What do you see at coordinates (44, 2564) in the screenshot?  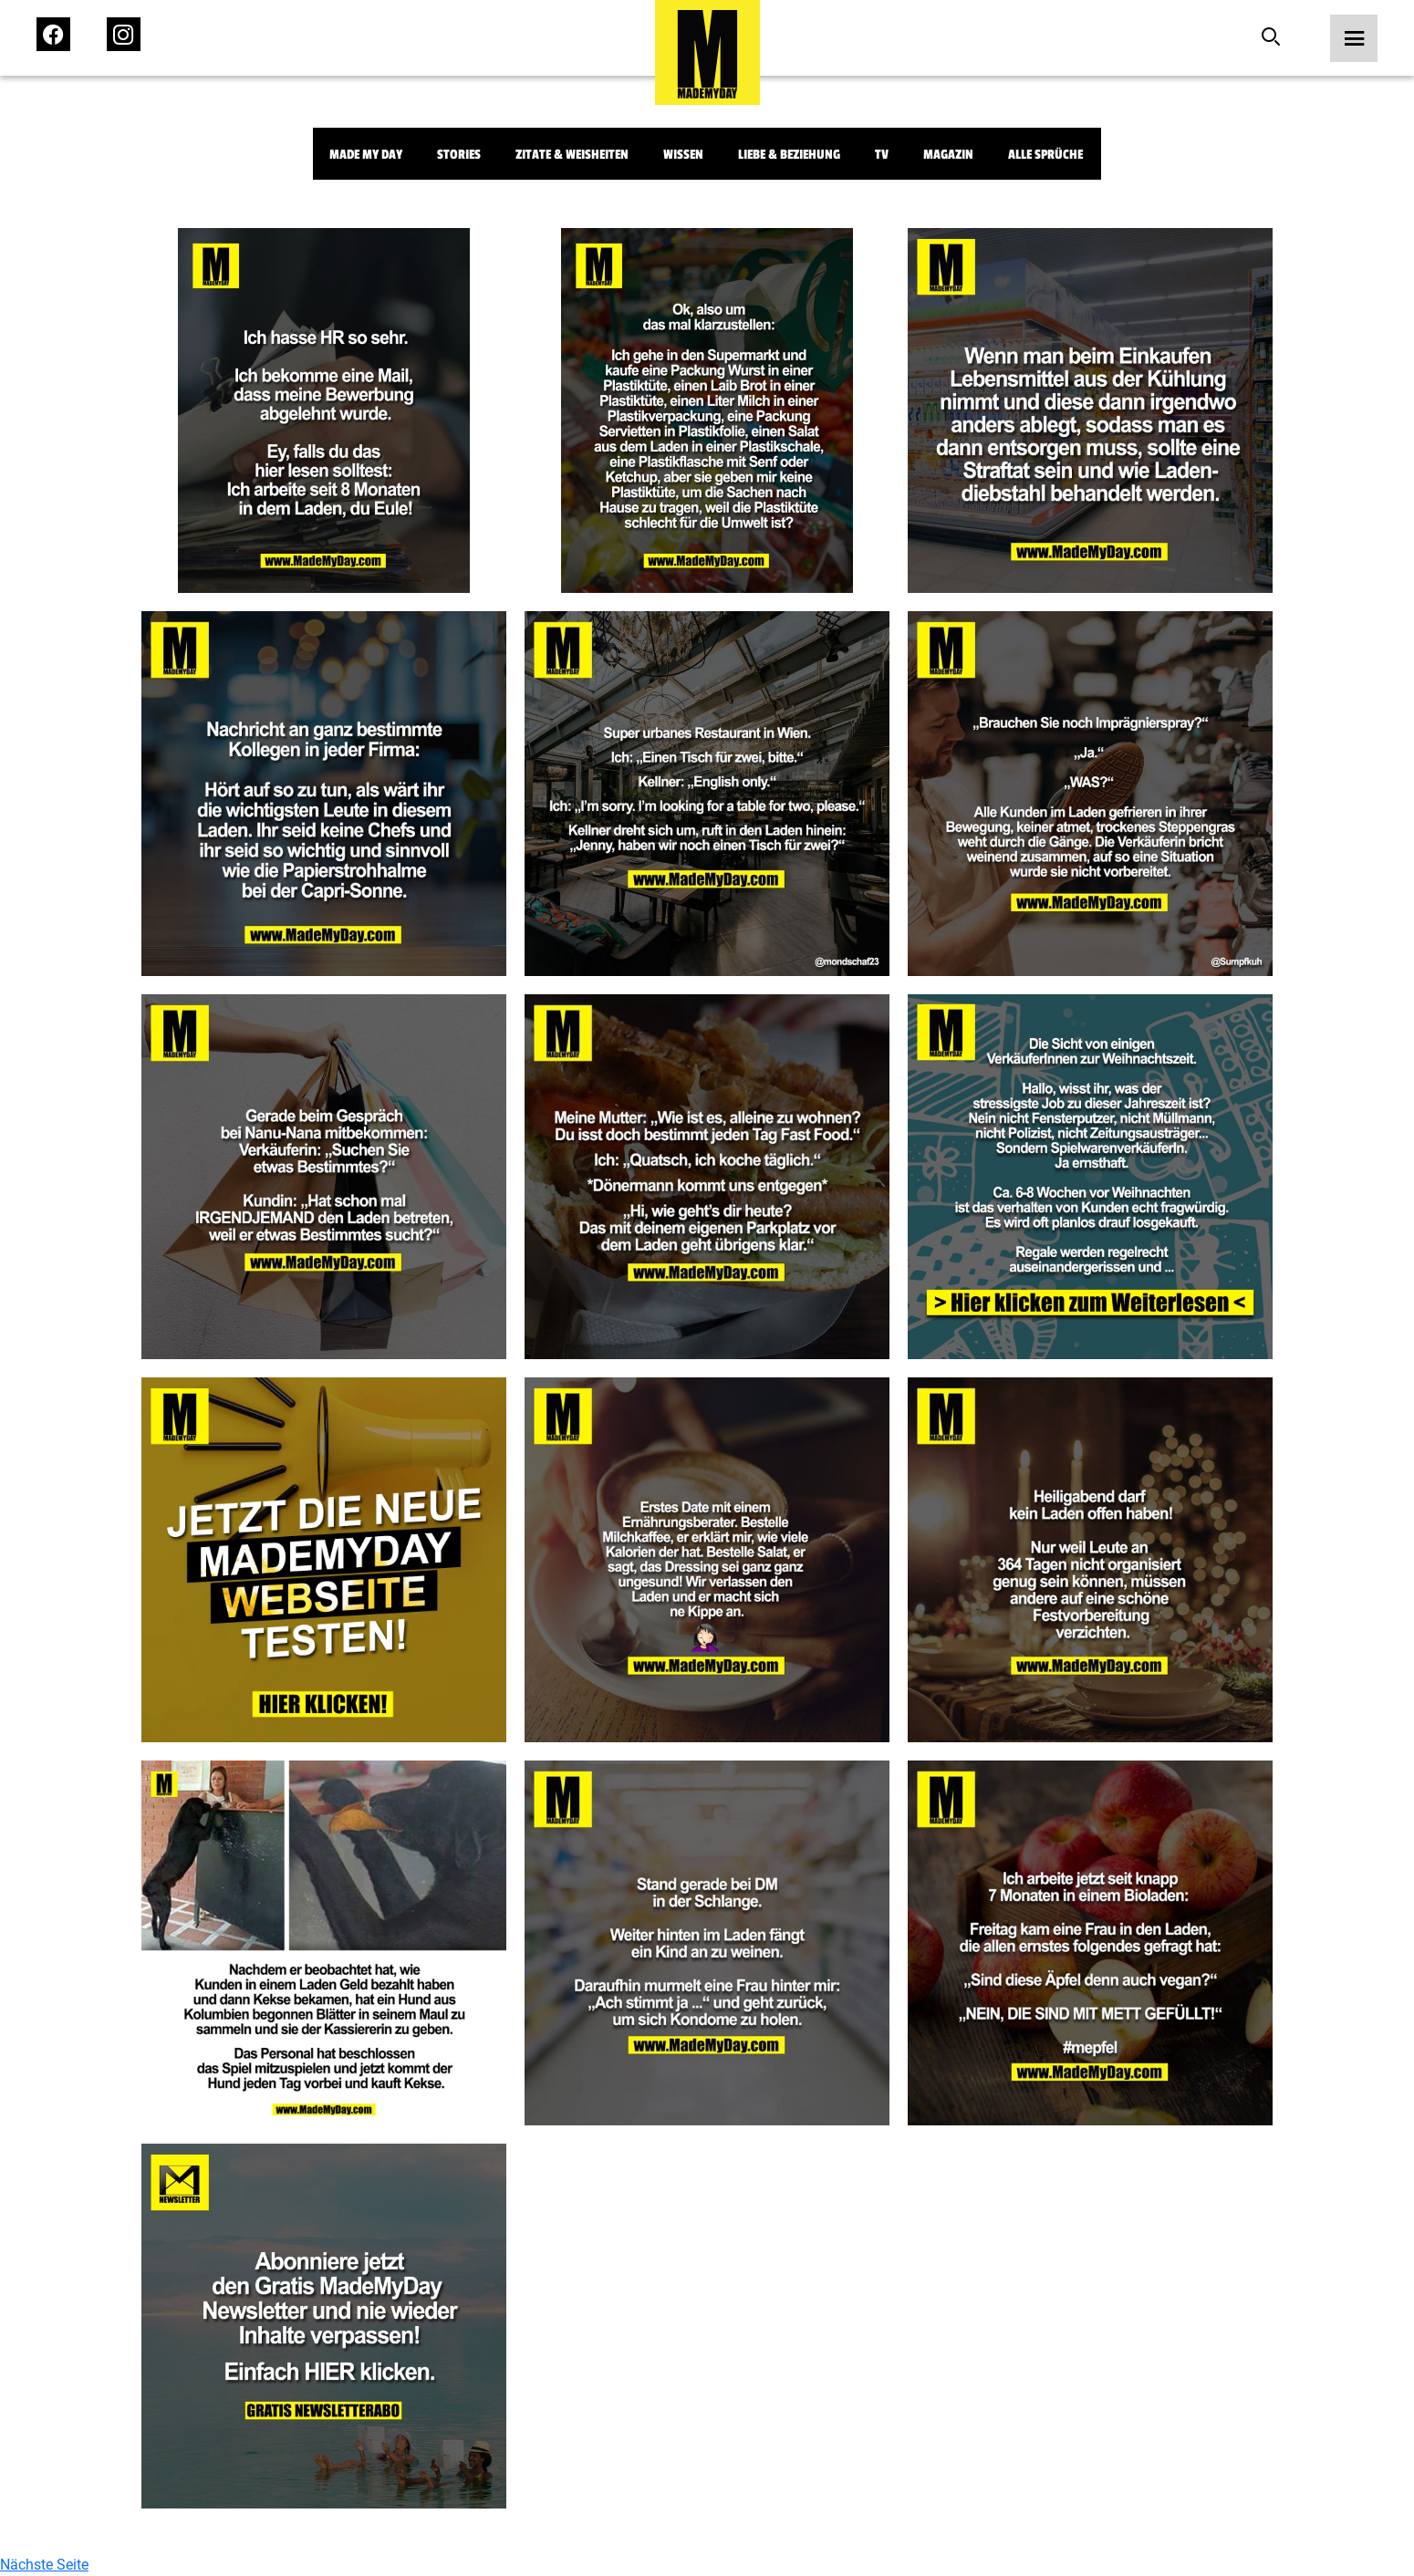 I see `Nächste Seite` at bounding box center [44, 2564].